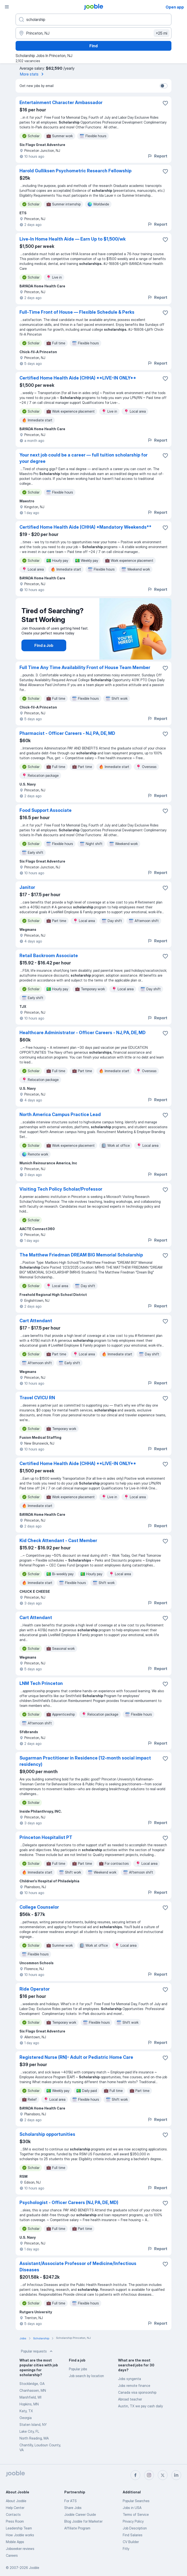 This screenshot has width=187, height=2576. Describe the element at coordinates (68, 2202) in the screenshot. I see `Psychologist - Officer Careers (NJ, PA, DE, MD)` at that location.